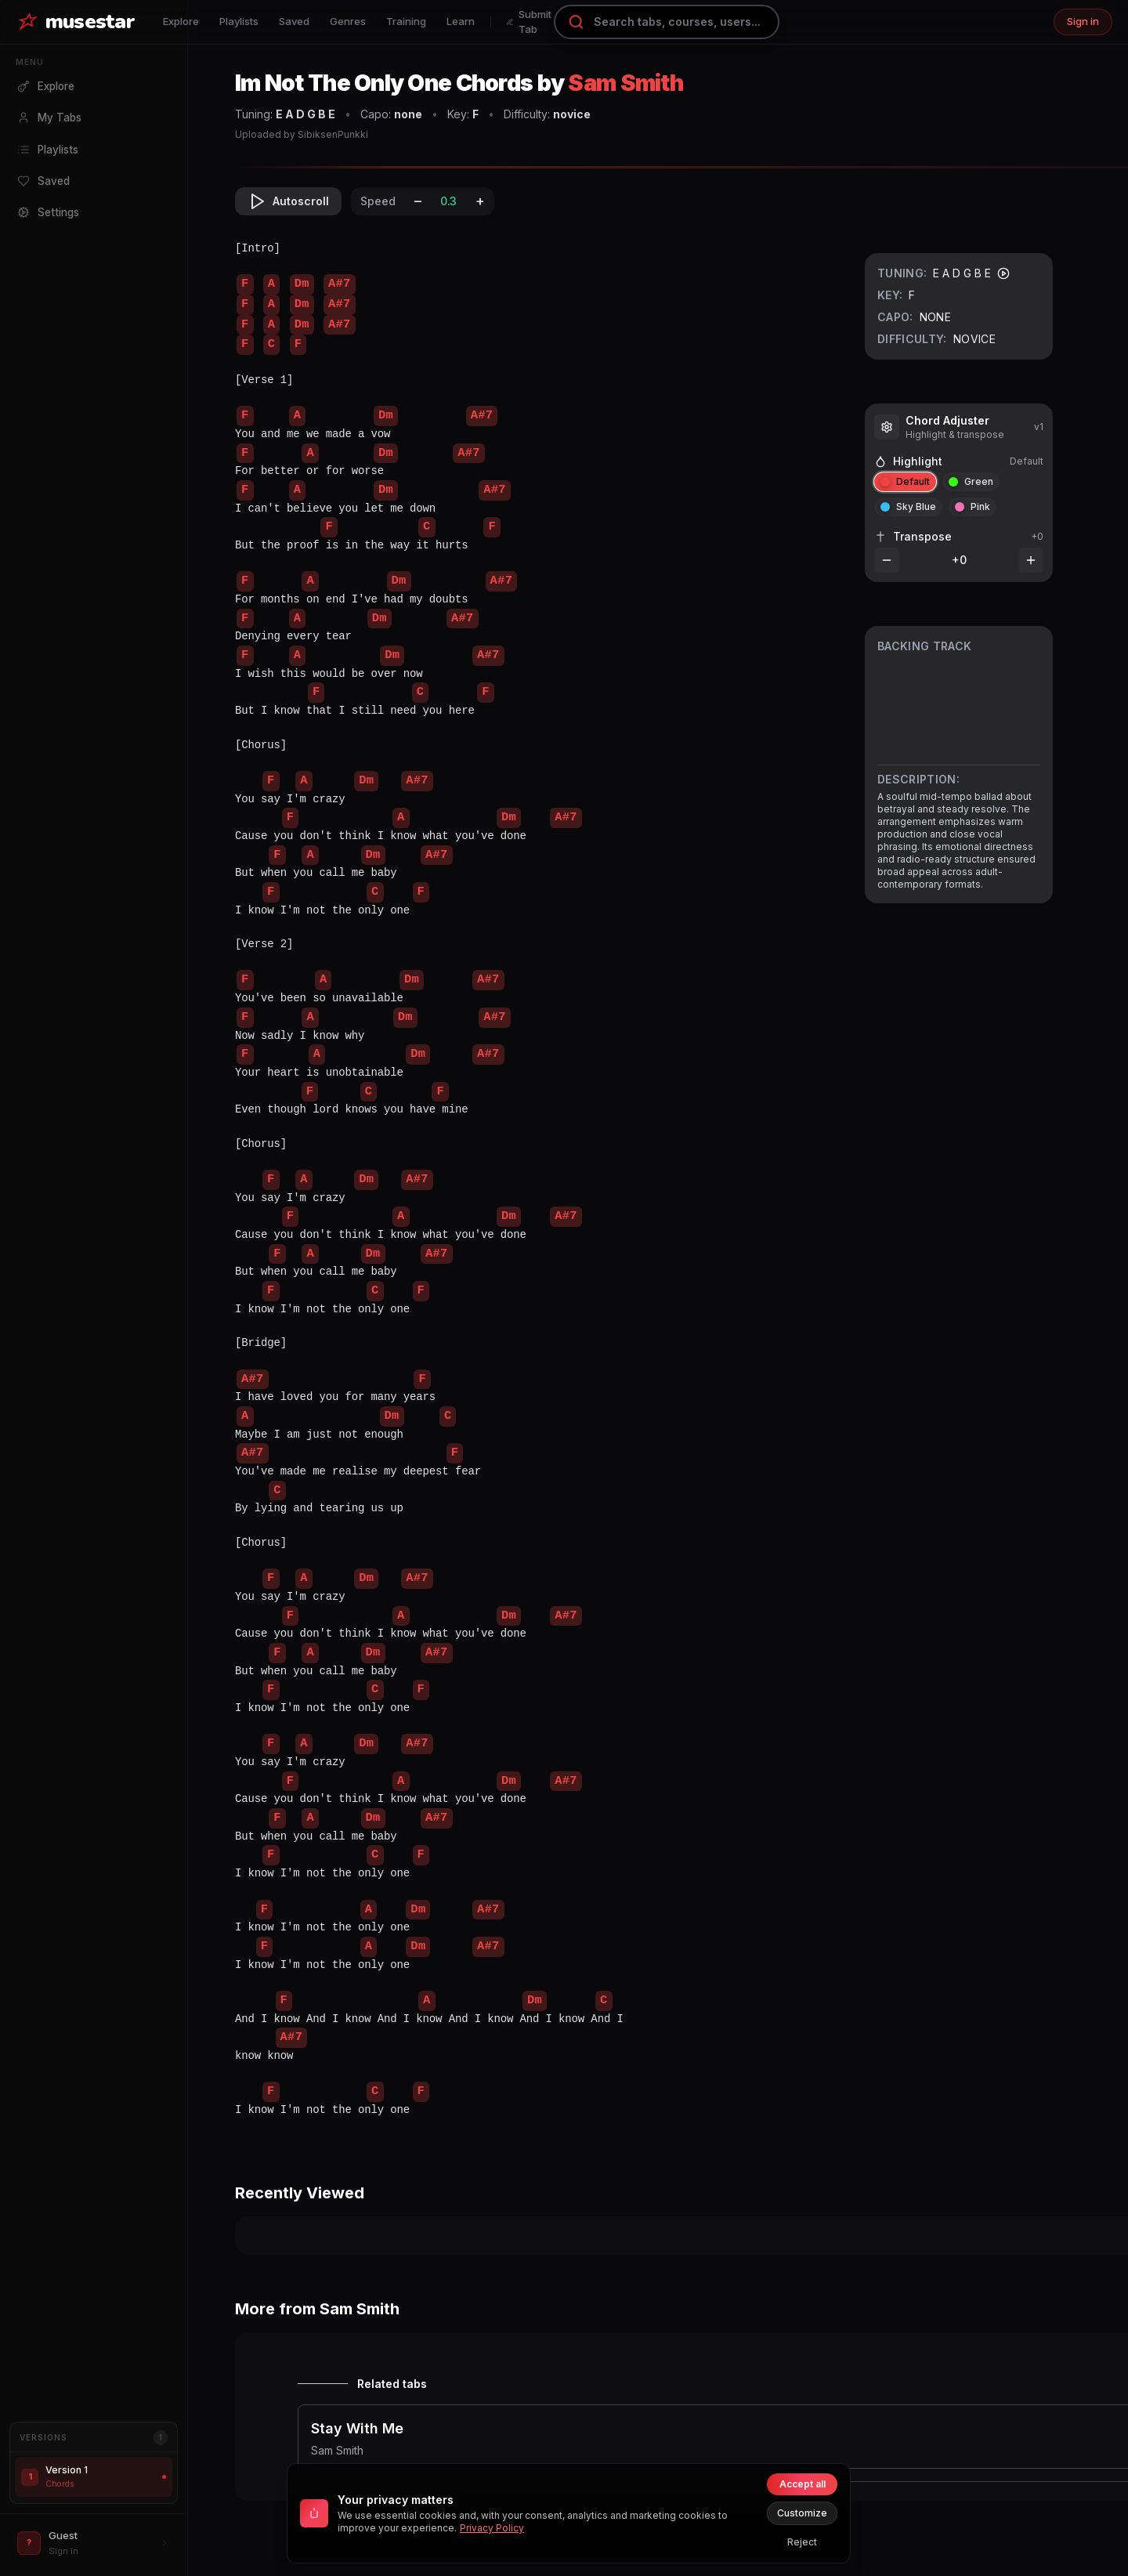 This screenshot has height=2576, width=1128. Describe the element at coordinates (238, 21) in the screenshot. I see `Playlists` at that location.